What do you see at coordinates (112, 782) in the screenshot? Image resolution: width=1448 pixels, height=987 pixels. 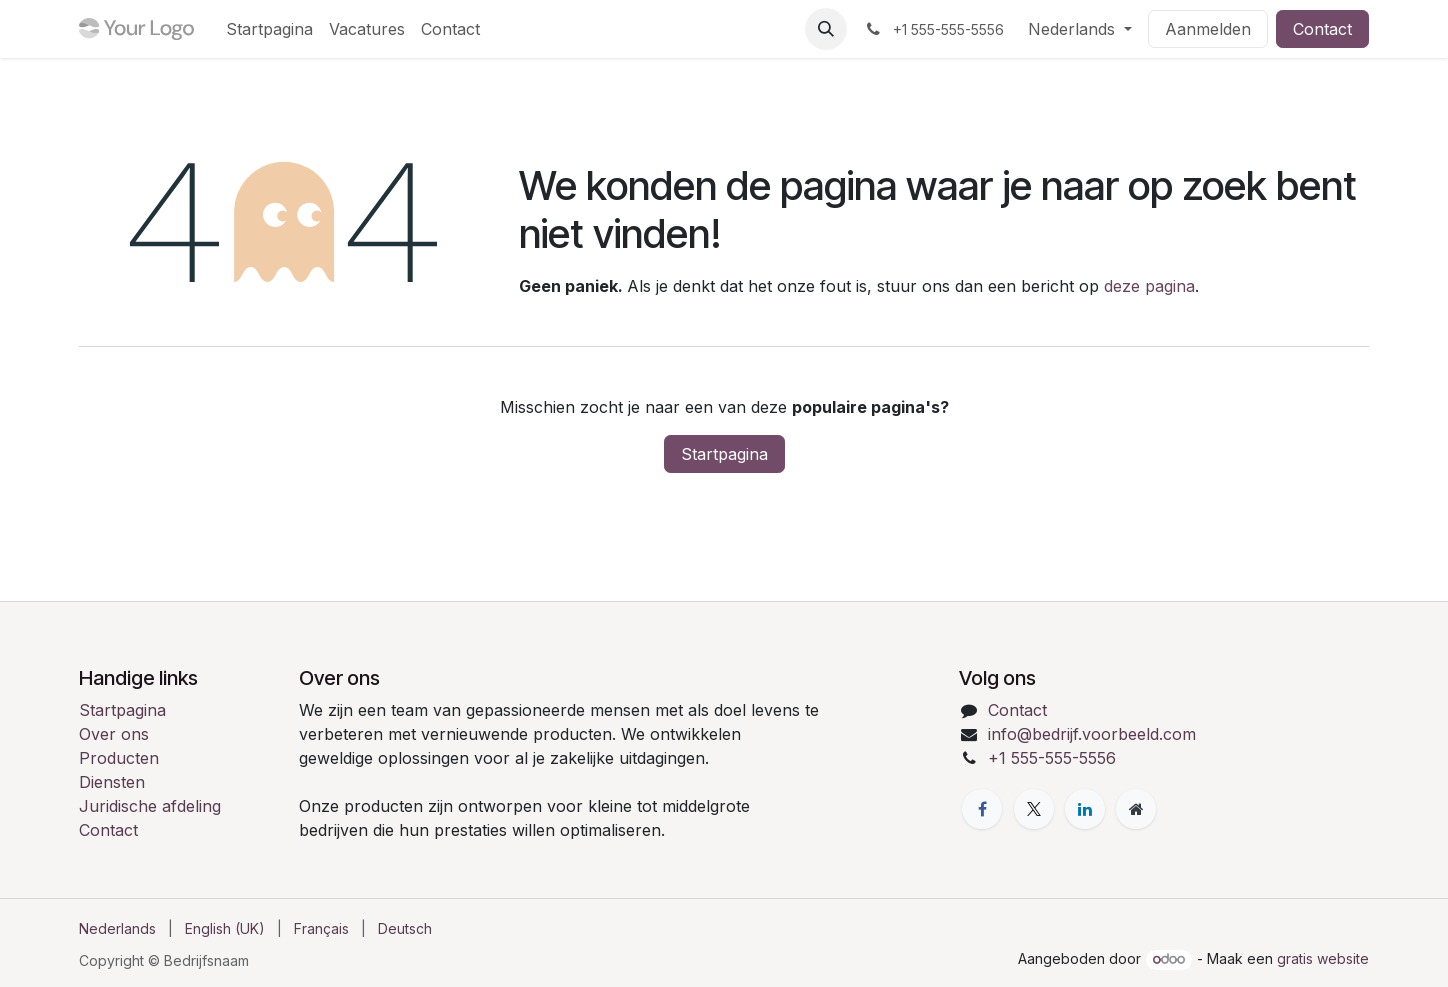 I see `Diensten` at bounding box center [112, 782].